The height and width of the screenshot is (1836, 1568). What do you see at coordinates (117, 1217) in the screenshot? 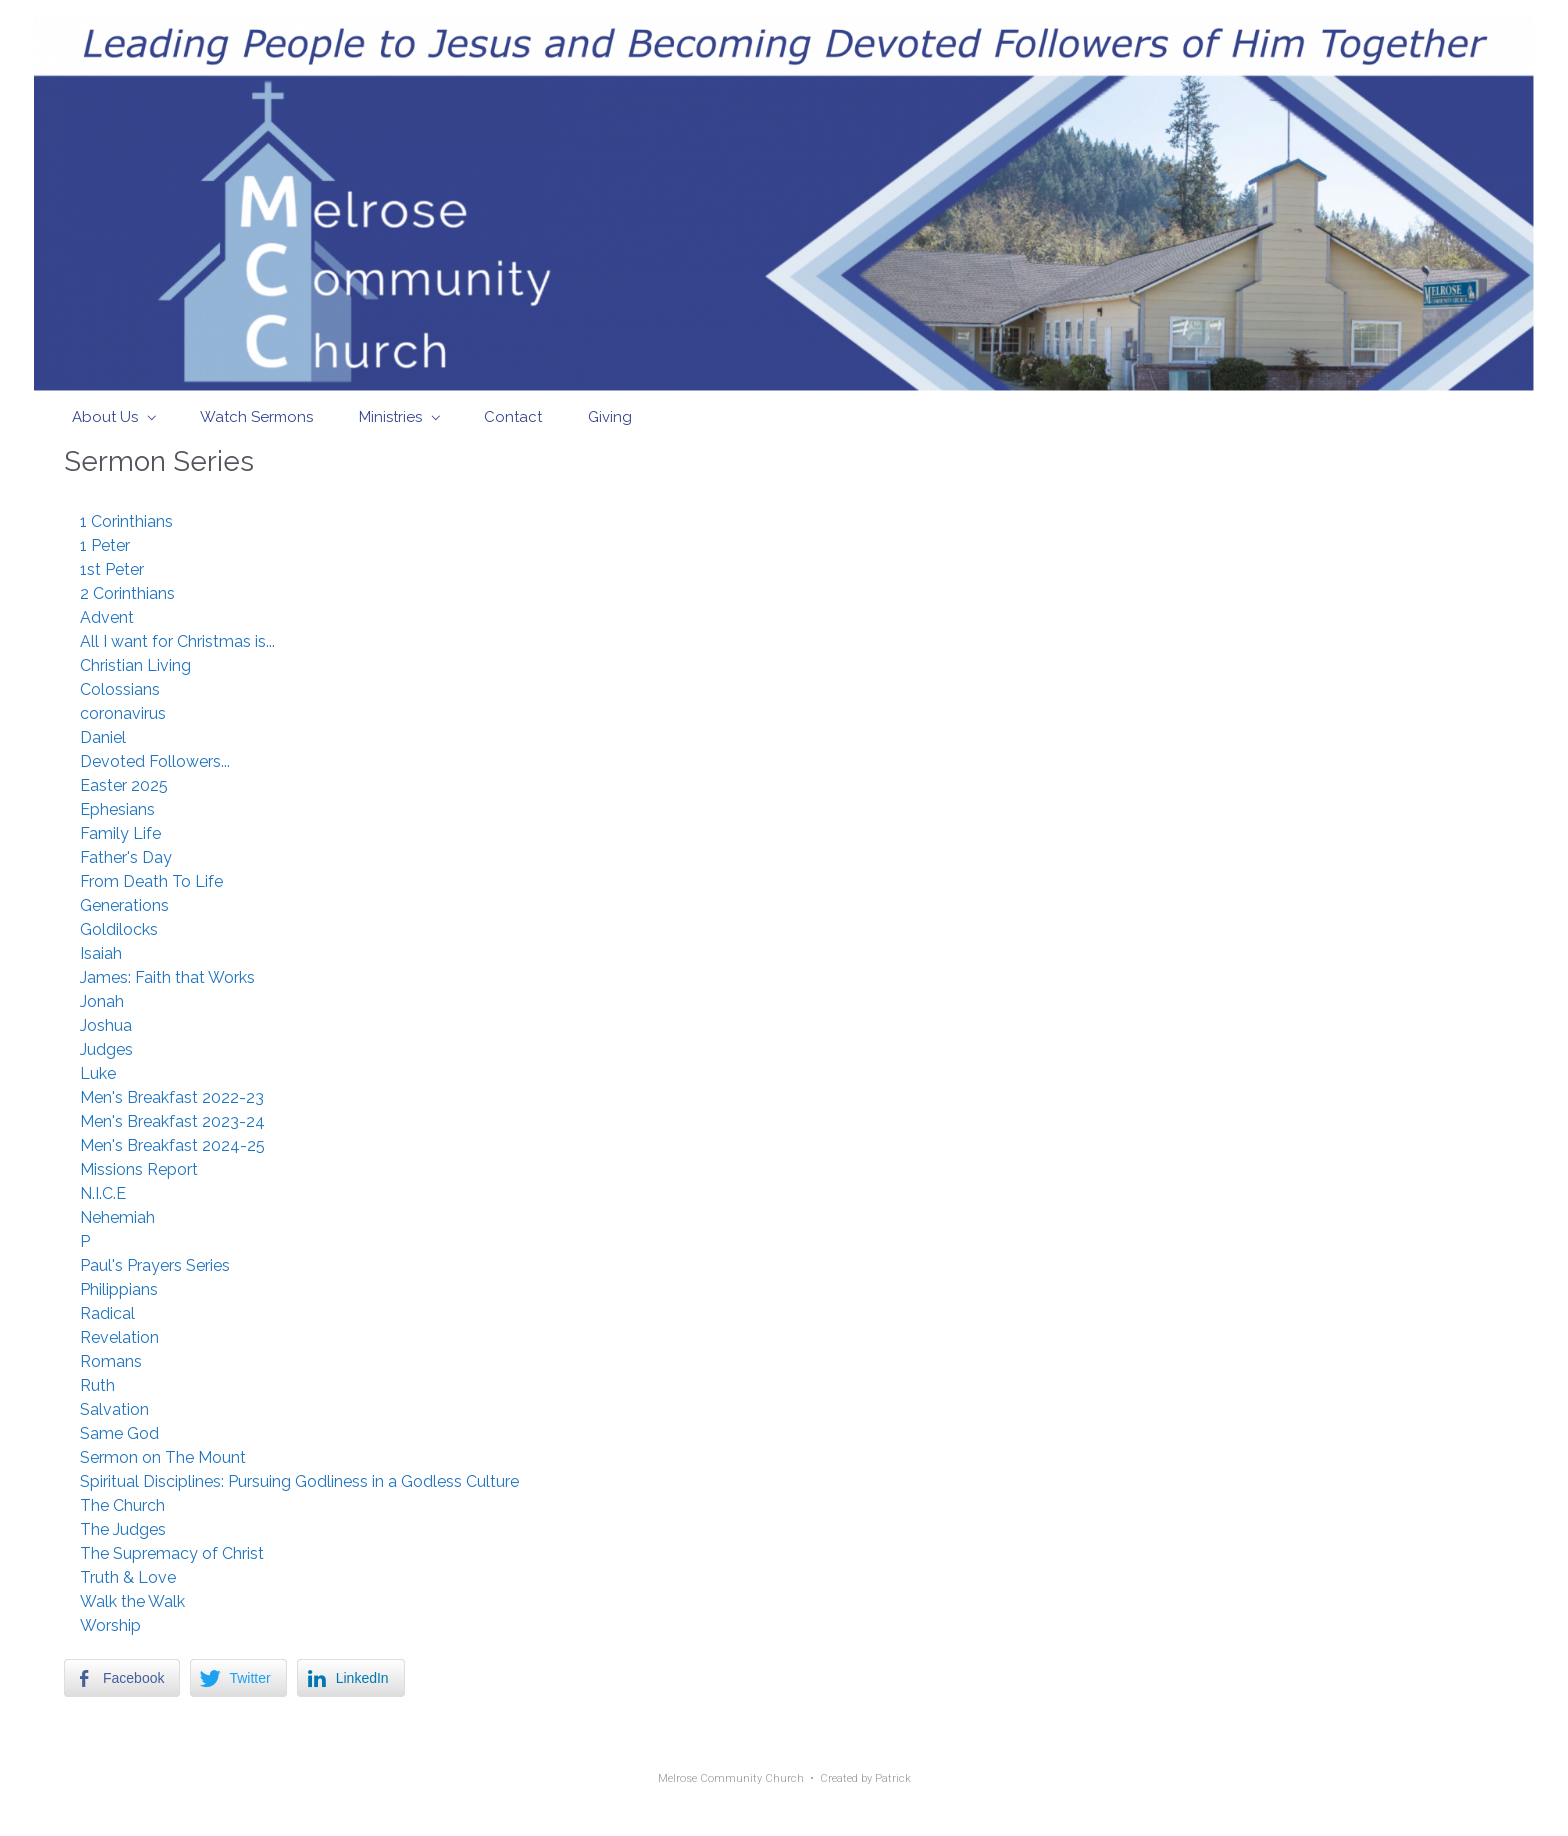
I see `Nehemiah` at bounding box center [117, 1217].